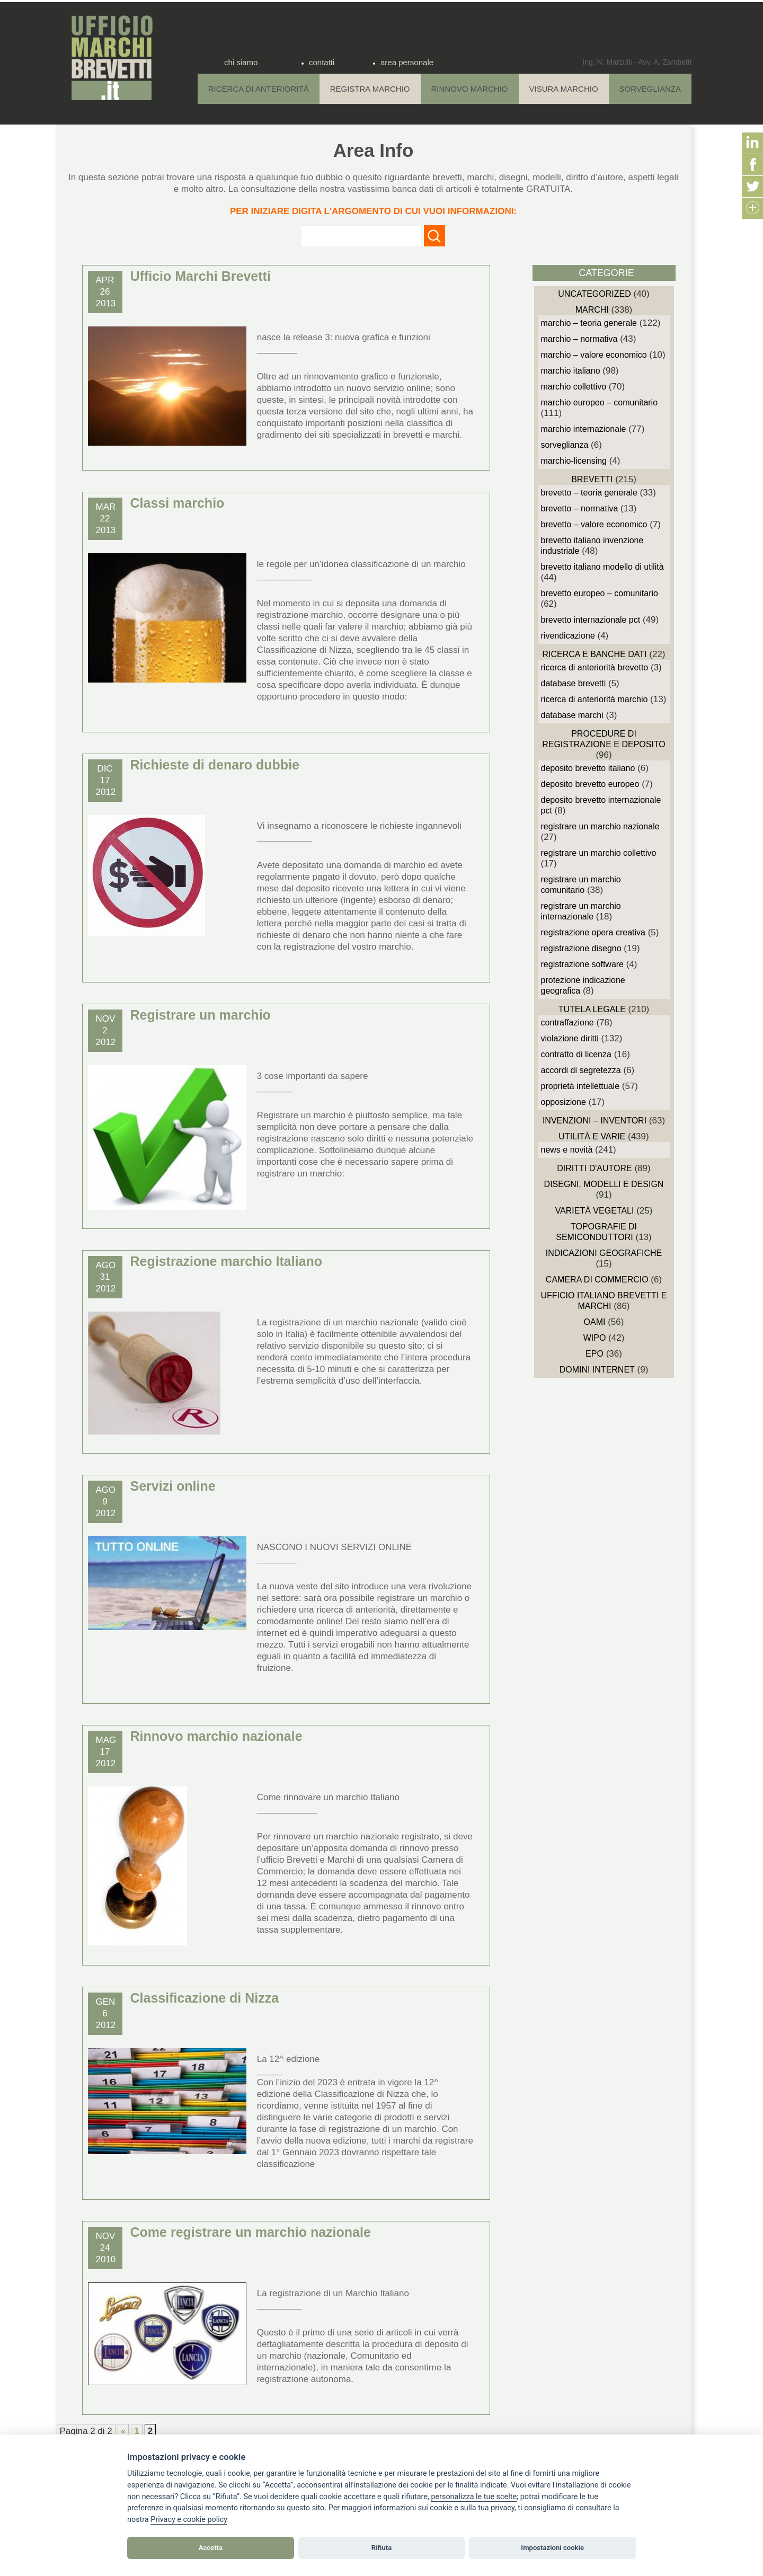  I want to click on Marchio Internazionale, so click(583, 428).